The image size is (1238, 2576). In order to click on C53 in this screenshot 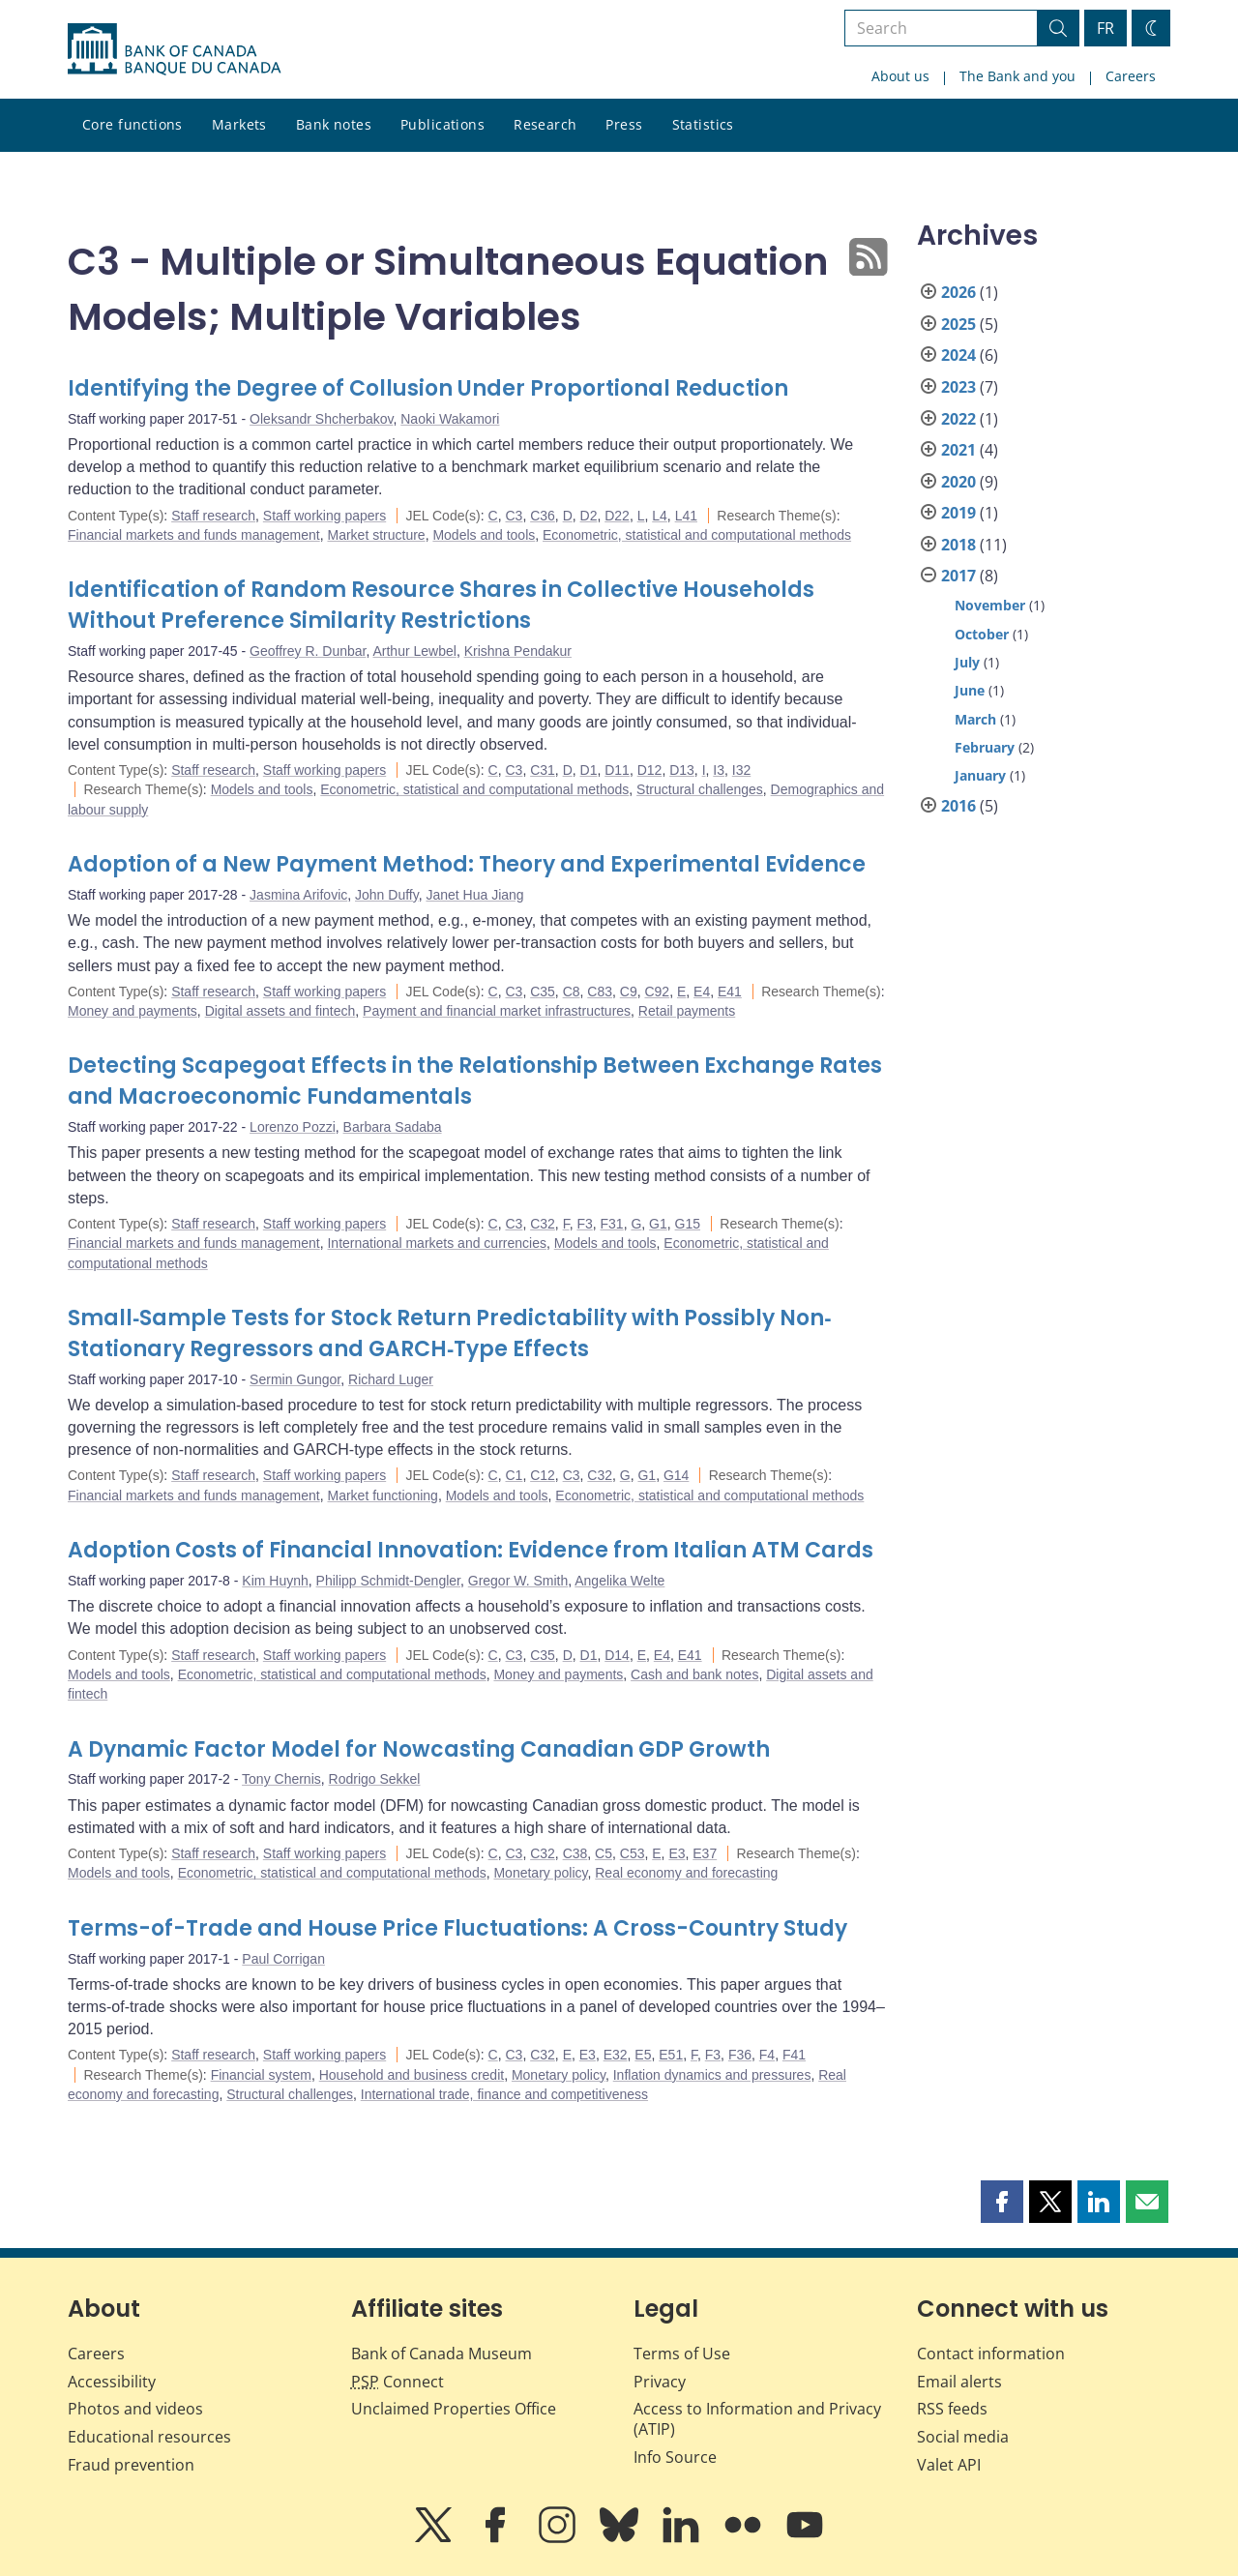, I will do `click(632, 1853)`.